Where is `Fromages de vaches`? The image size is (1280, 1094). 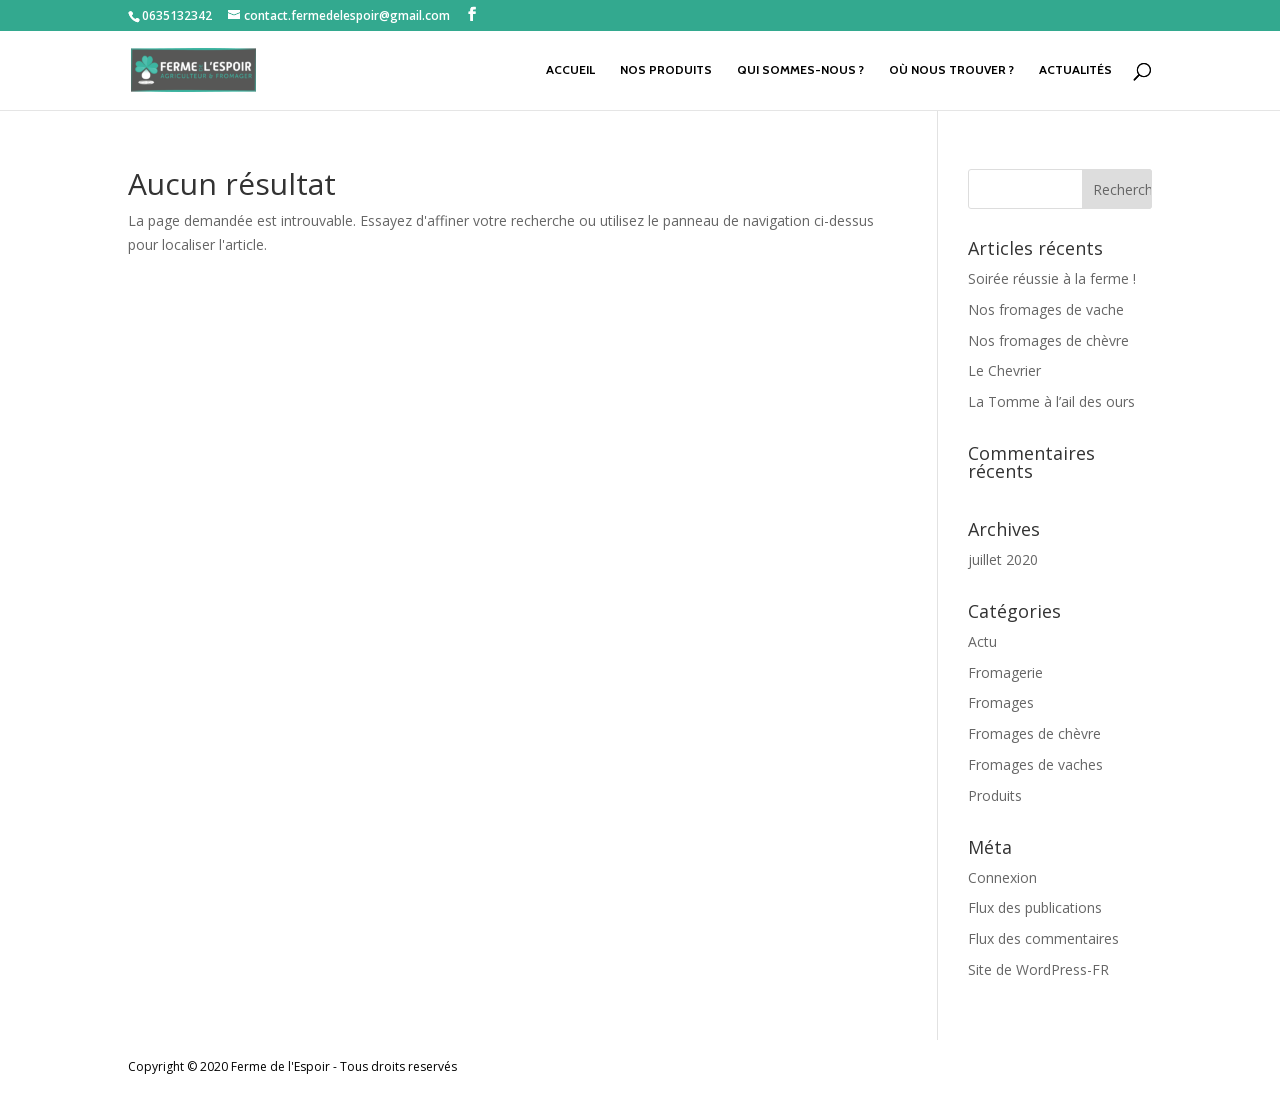 Fromages de vaches is located at coordinates (1035, 764).